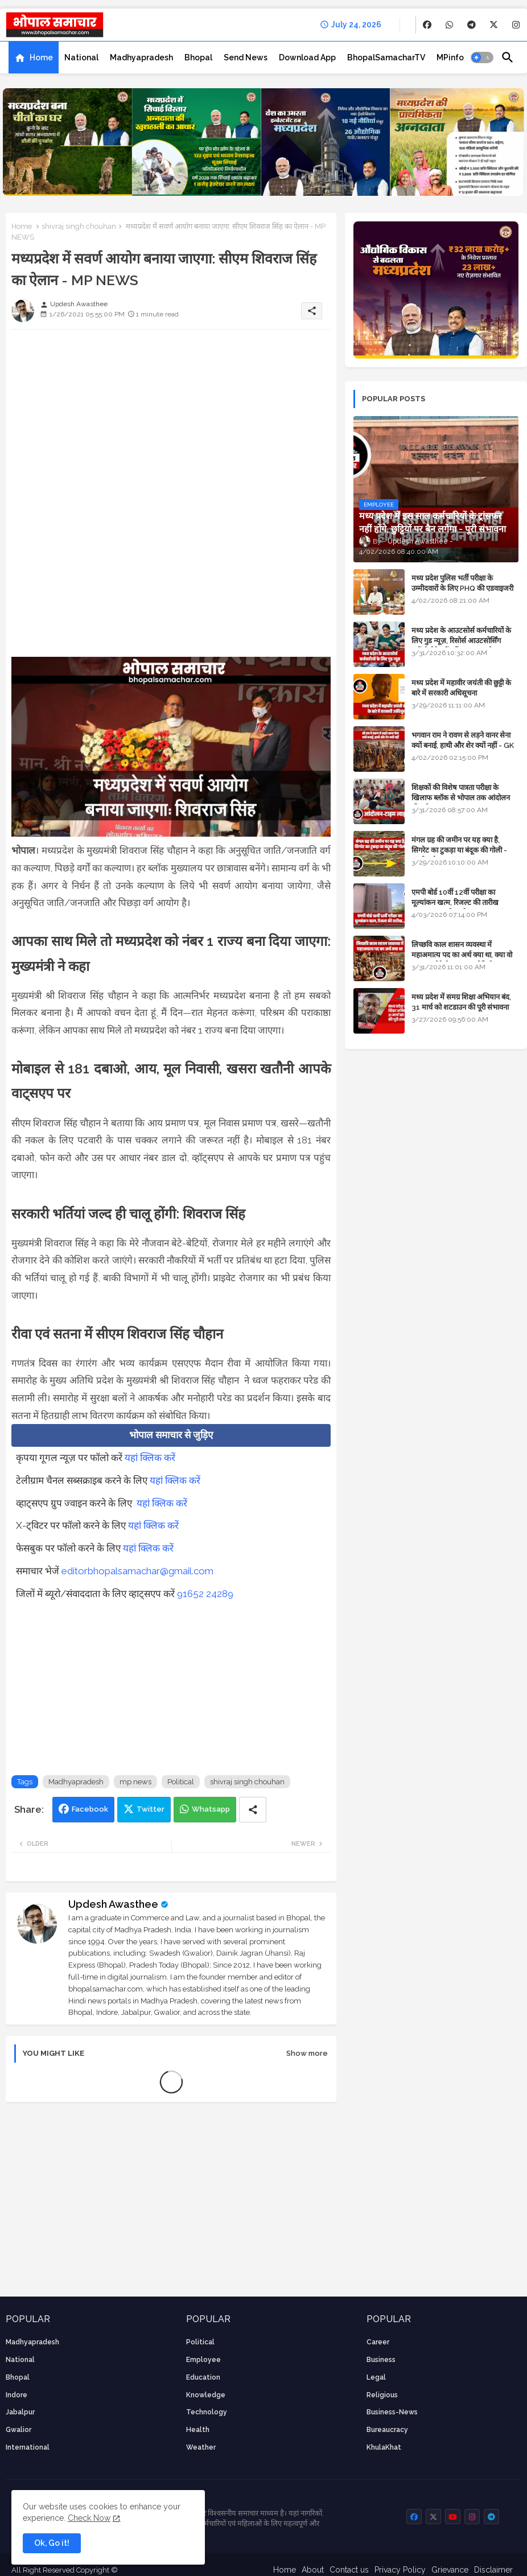 The height and width of the screenshot is (2576, 527). I want to click on Twitter, so click(150, 1809).